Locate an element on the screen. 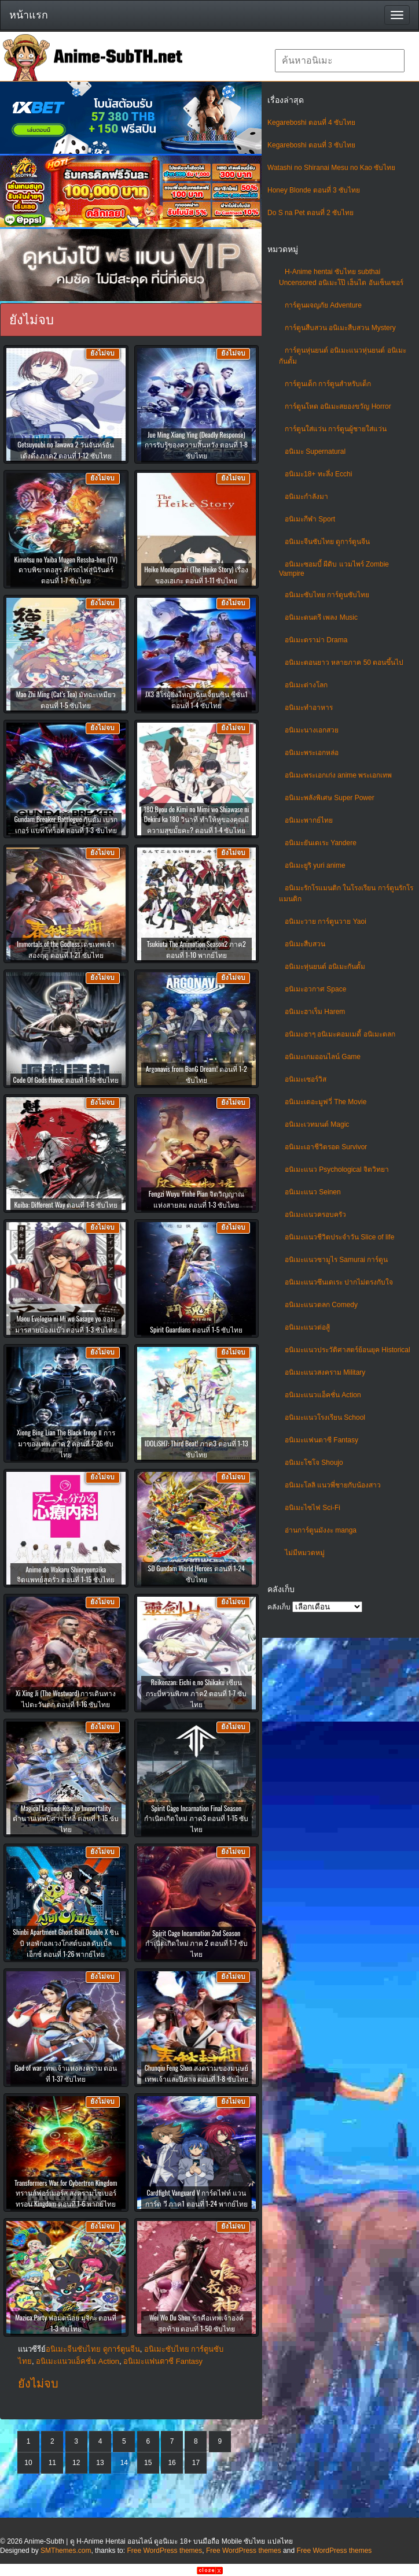  อนิเมะ Supernatural is located at coordinates (315, 451).